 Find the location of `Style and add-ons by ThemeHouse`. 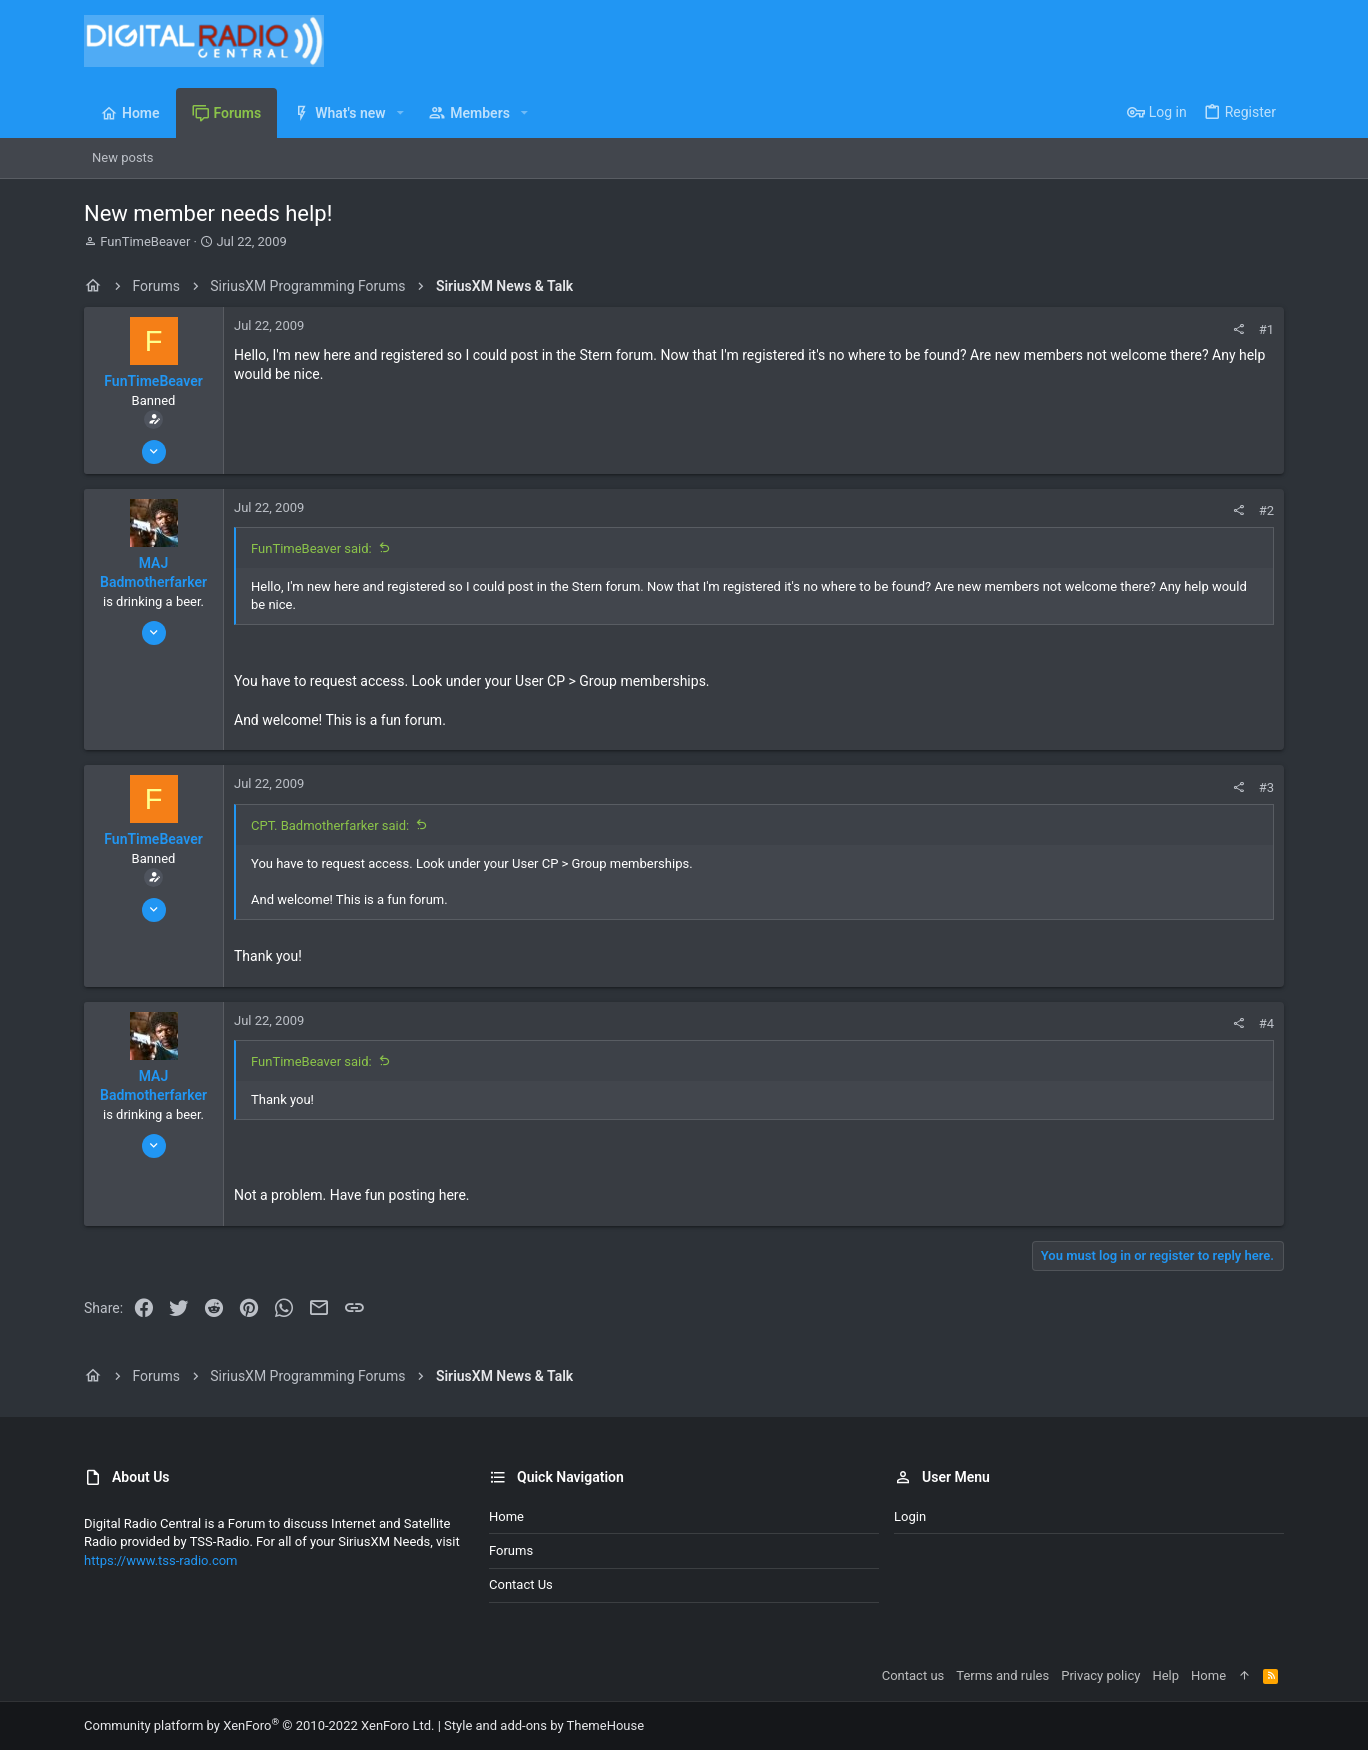

Style and add-ons by ThemeHouse is located at coordinates (544, 1725).